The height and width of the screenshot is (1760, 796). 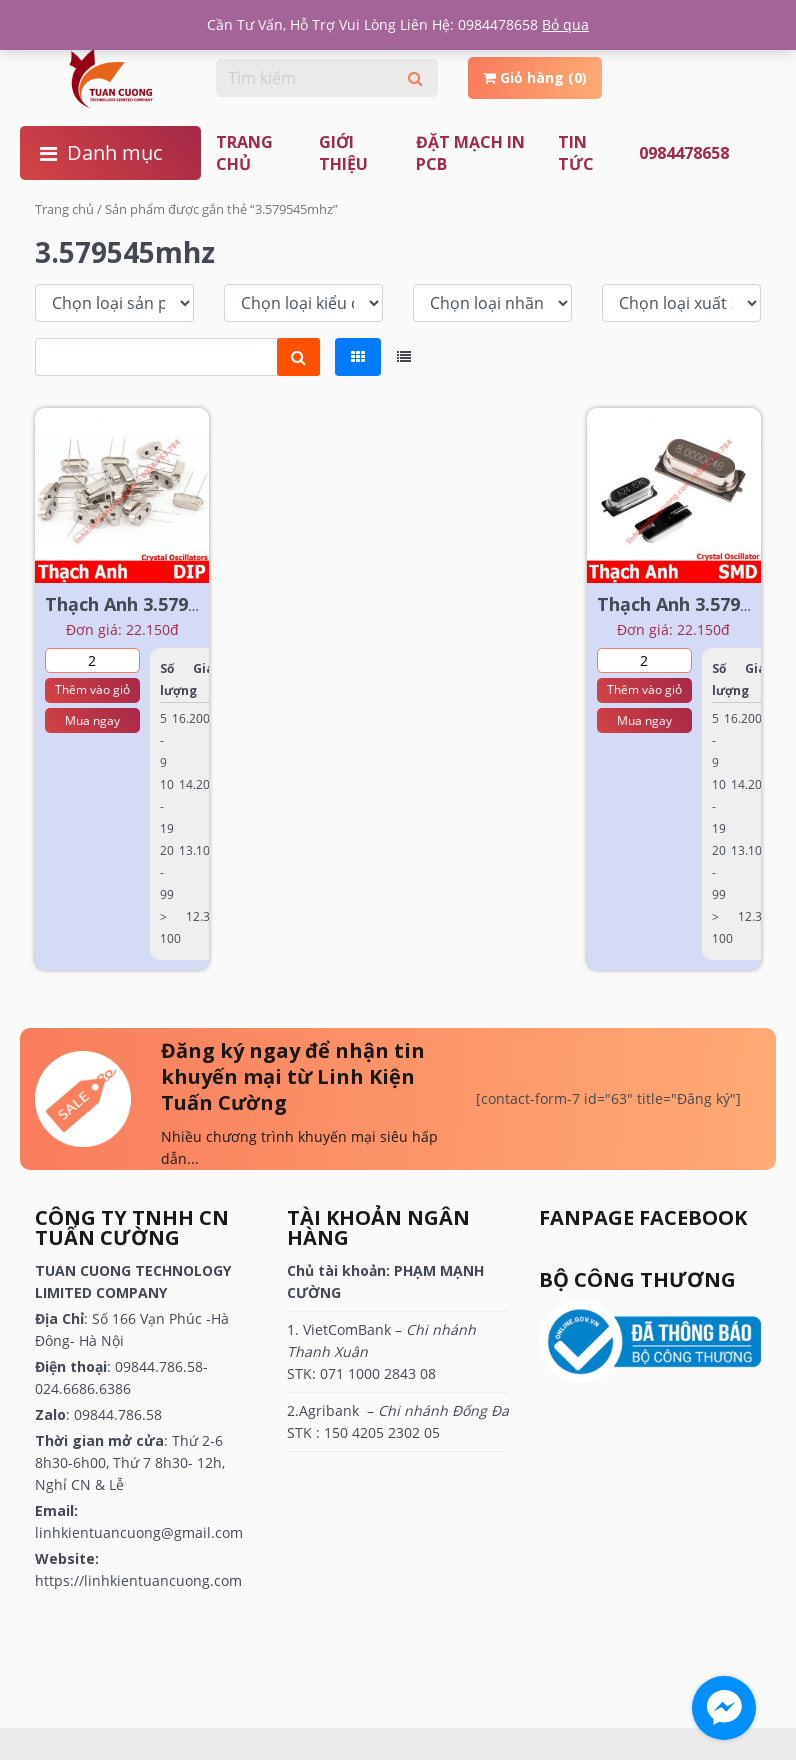 What do you see at coordinates (244, 153) in the screenshot?
I see `Trang chủ` at bounding box center [244, 153].